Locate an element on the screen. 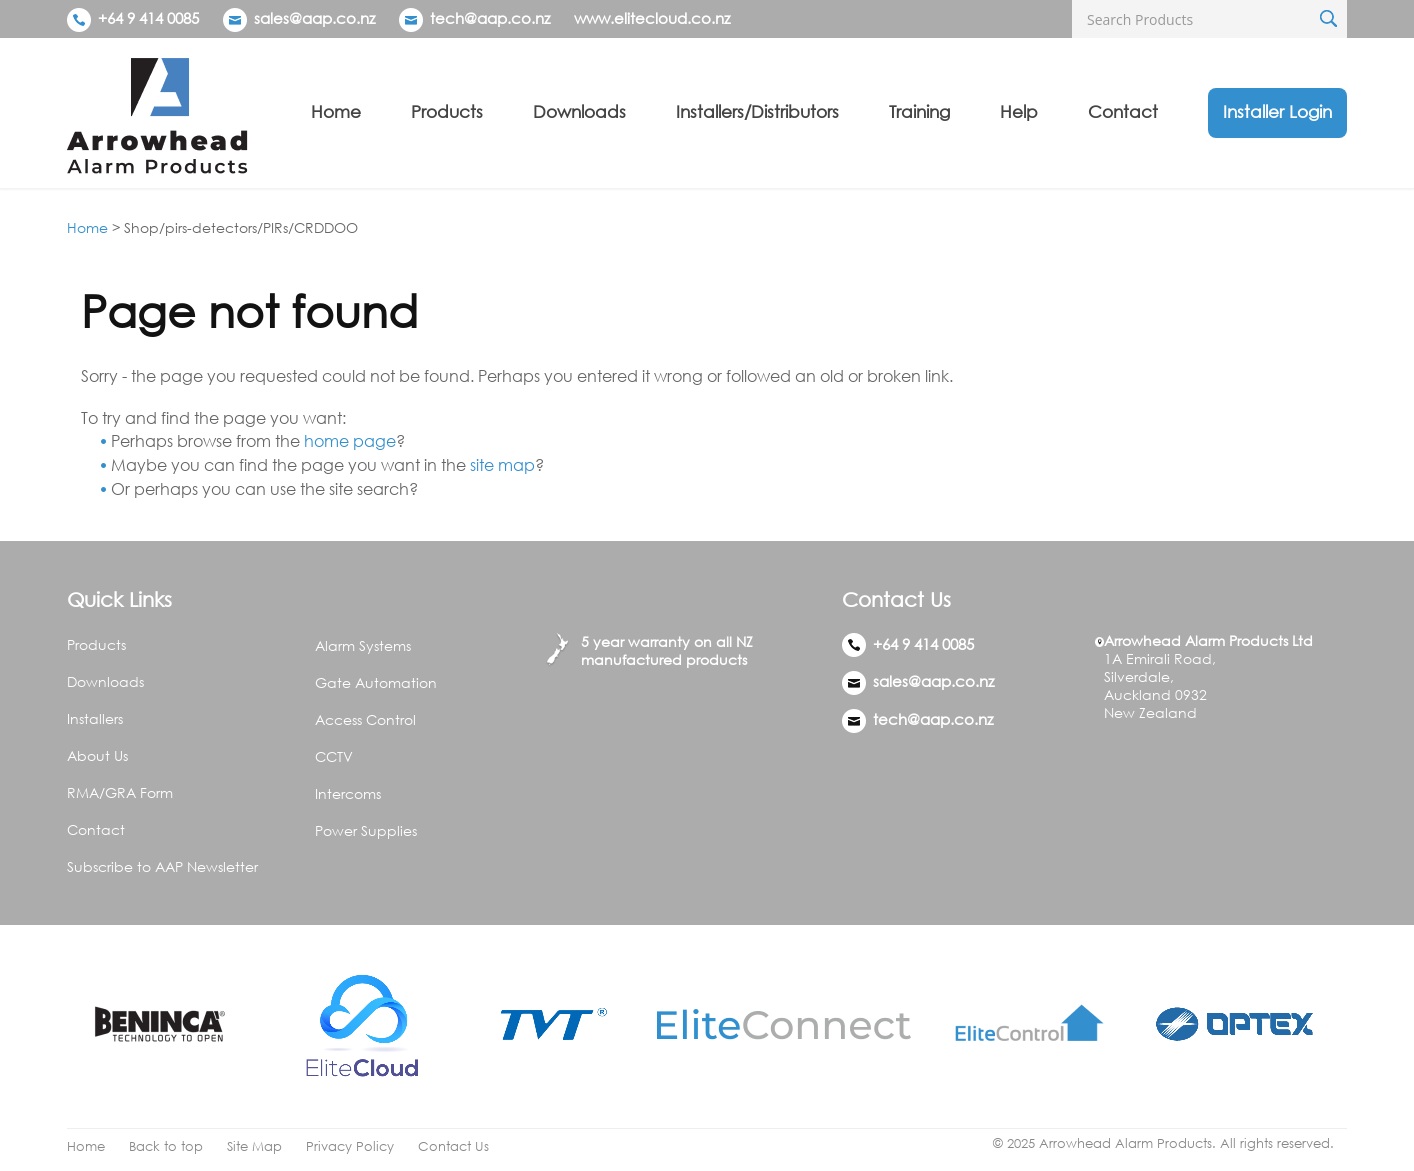 This screenshot has width=1414, height=1171. Help is located at coordinates (1019, 111).